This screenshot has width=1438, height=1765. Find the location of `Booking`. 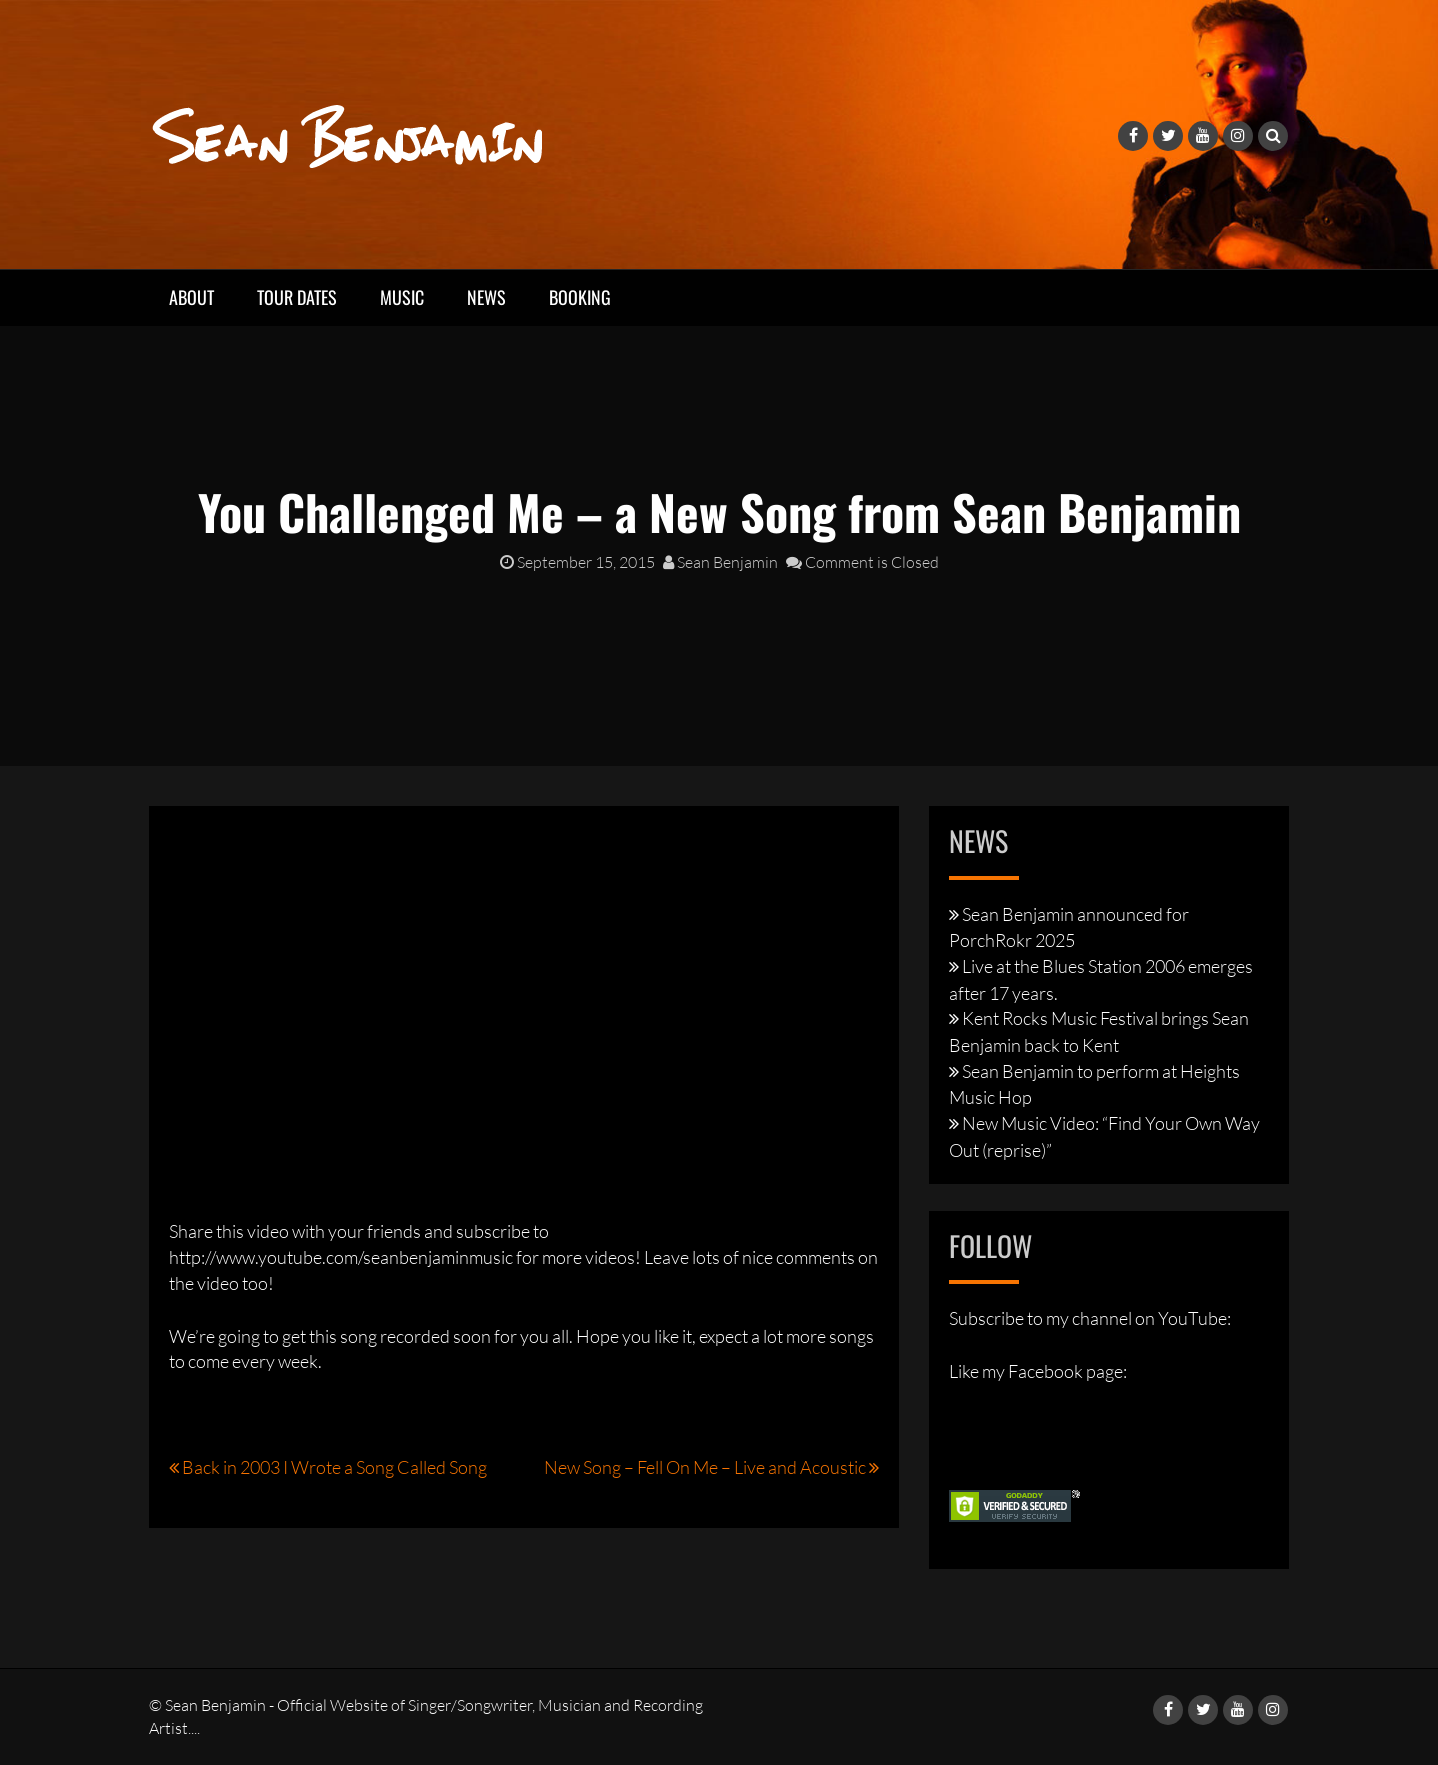

Booking is located at coordinates (580, 297).